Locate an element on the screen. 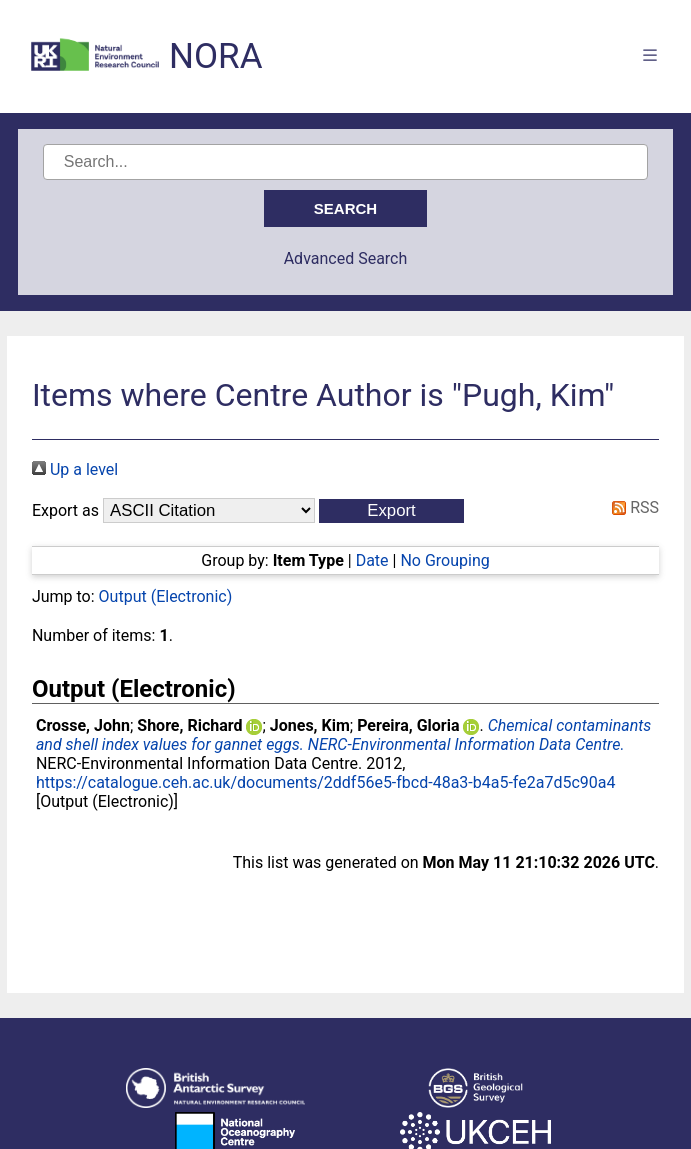 The image size is (691, 1149). No Grouping is located at coordinates (444, 560).